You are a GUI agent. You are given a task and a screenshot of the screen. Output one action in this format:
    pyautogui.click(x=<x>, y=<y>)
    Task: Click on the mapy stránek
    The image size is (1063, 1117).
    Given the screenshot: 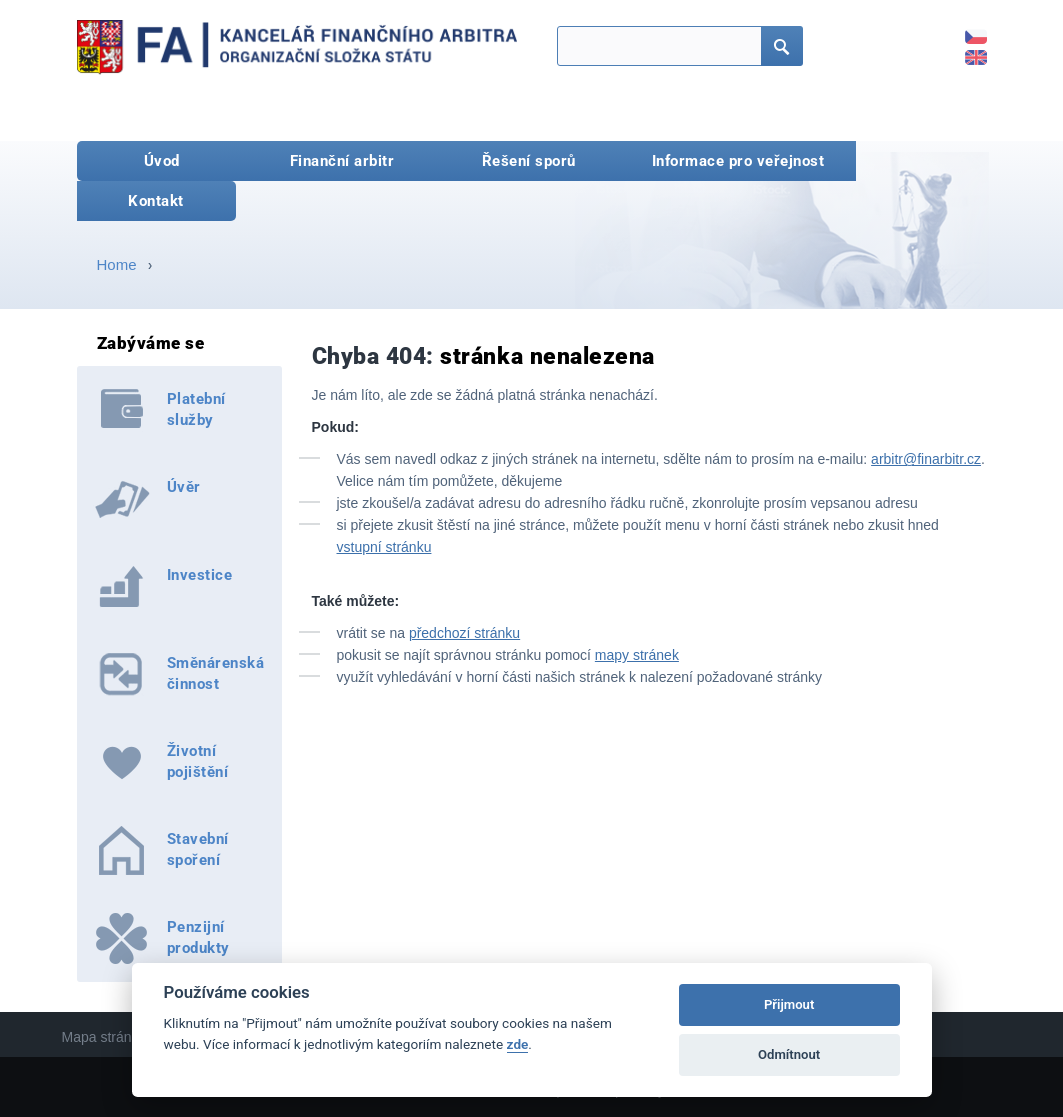 What is the action you would take?
    pyautogui.click(x=637, y=655)
    